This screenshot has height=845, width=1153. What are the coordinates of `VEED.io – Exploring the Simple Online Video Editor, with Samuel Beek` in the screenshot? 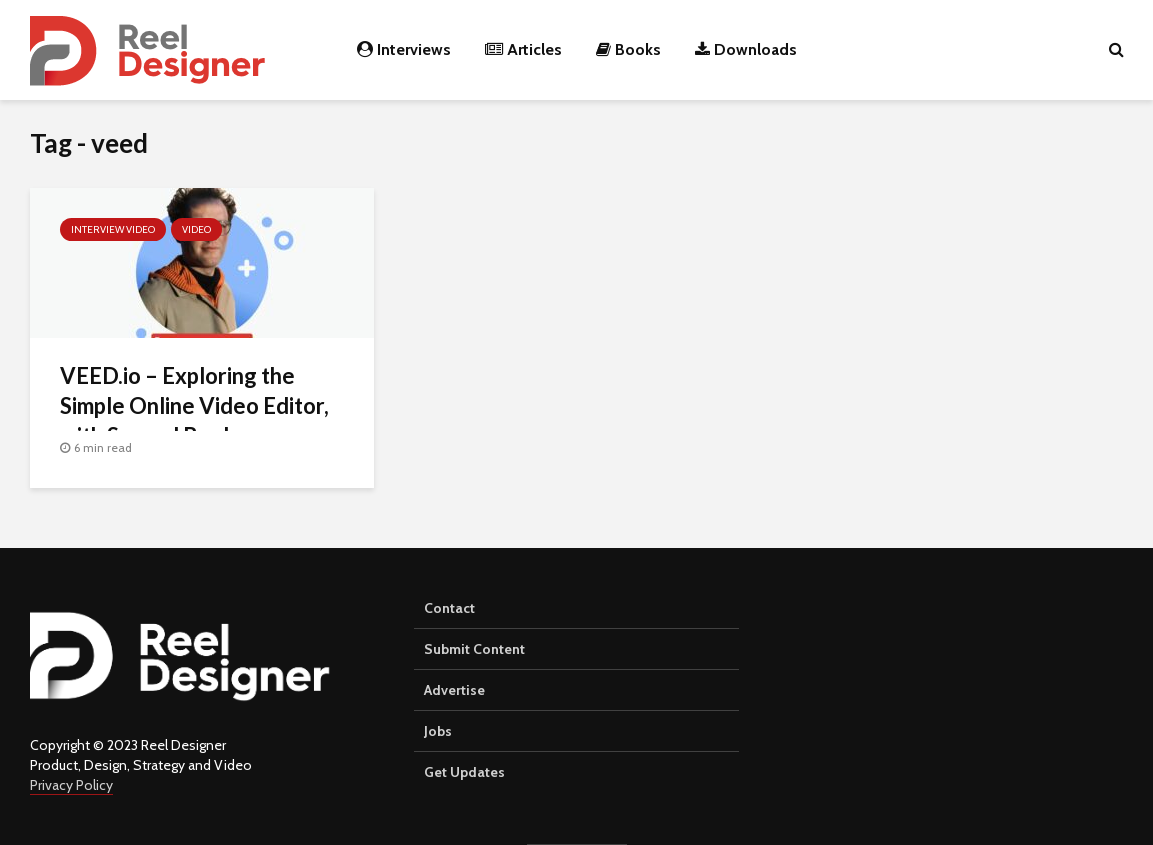 It's located at (194, 405).